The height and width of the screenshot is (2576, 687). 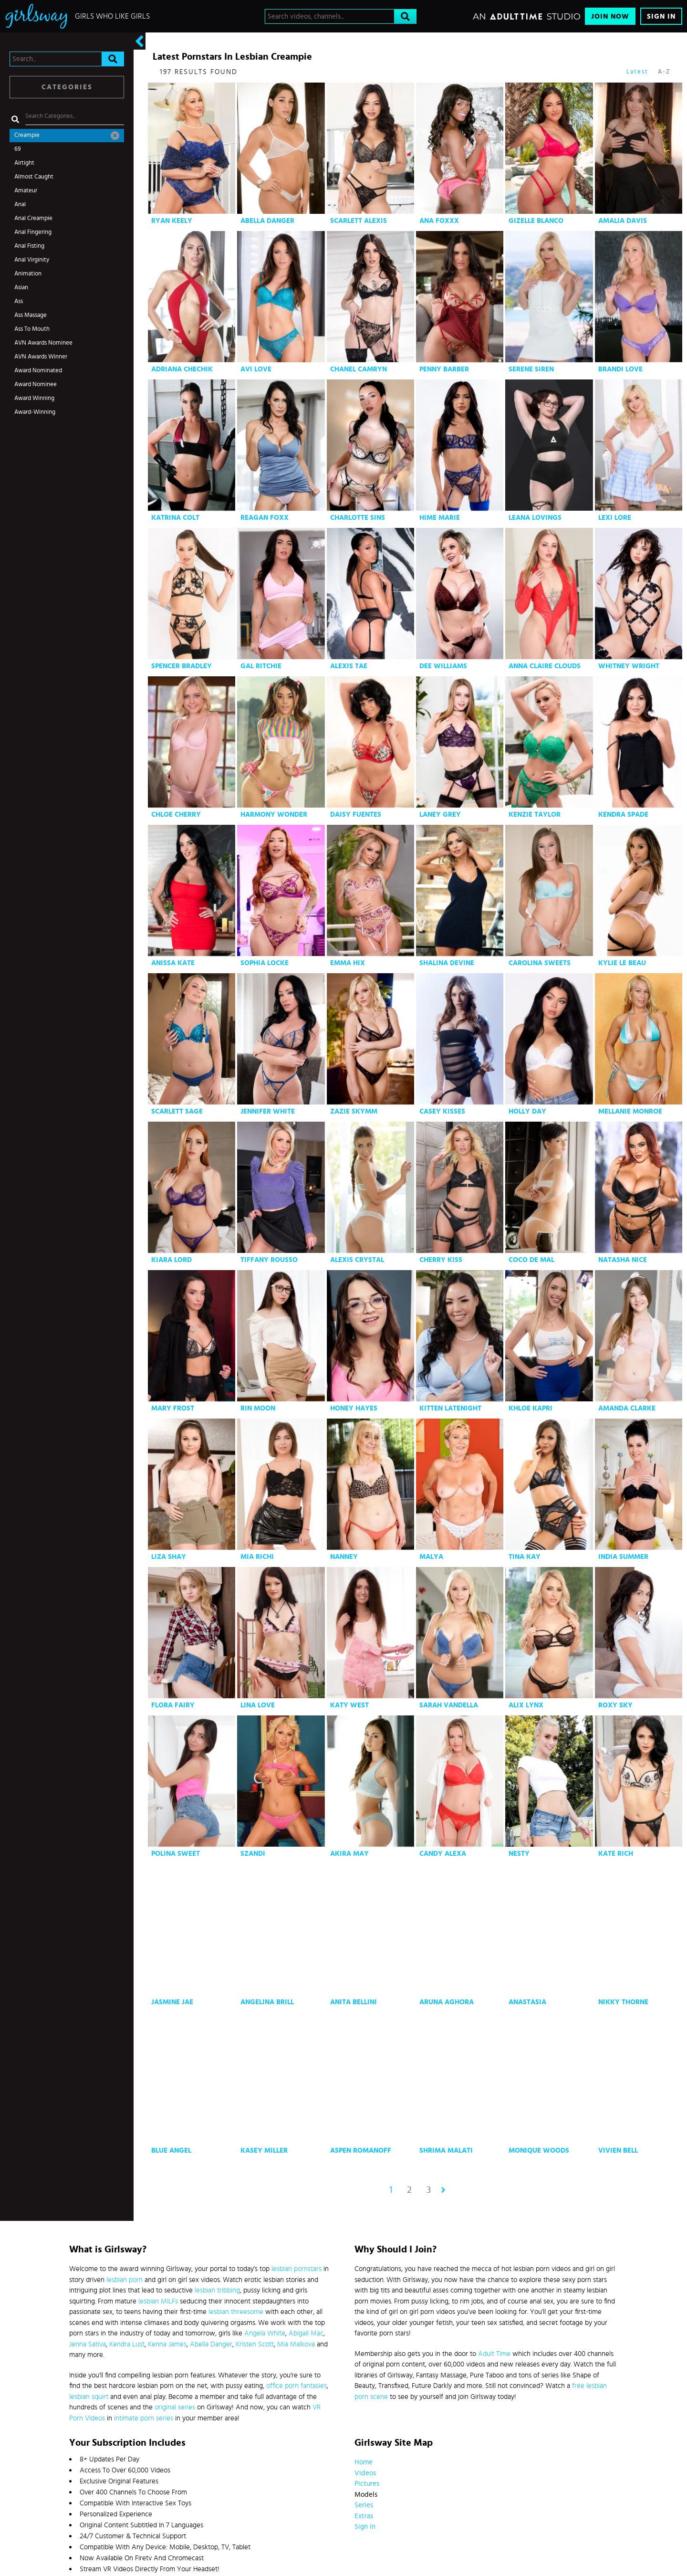 What do you see at coordinates (176, 814) in the screenshot?
I see `Chloe Cherry` at bounding box center [176, 814].